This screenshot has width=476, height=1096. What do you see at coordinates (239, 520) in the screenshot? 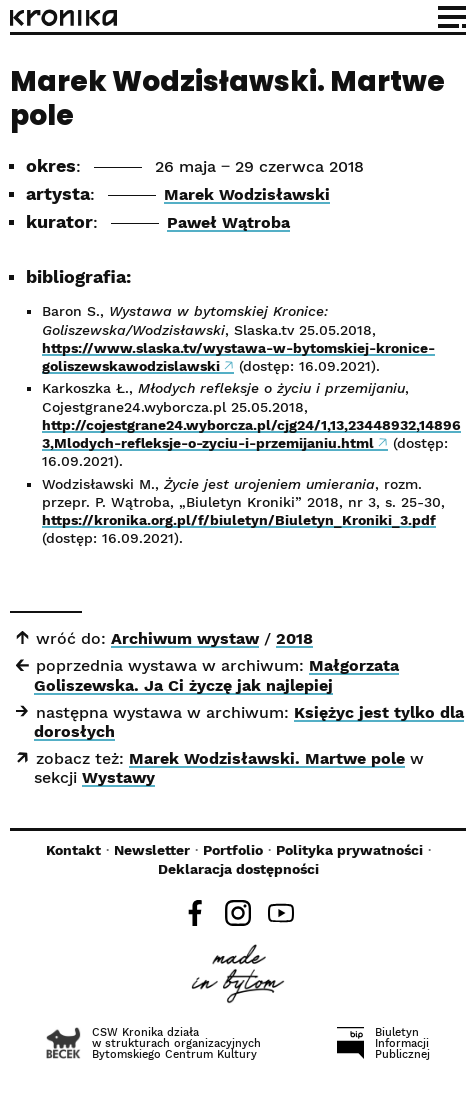
I see `https://kronika.org.pl/f/biuletyn/Biuletyn_Kroniki_3.pdf` at bounding box center [239, 520].